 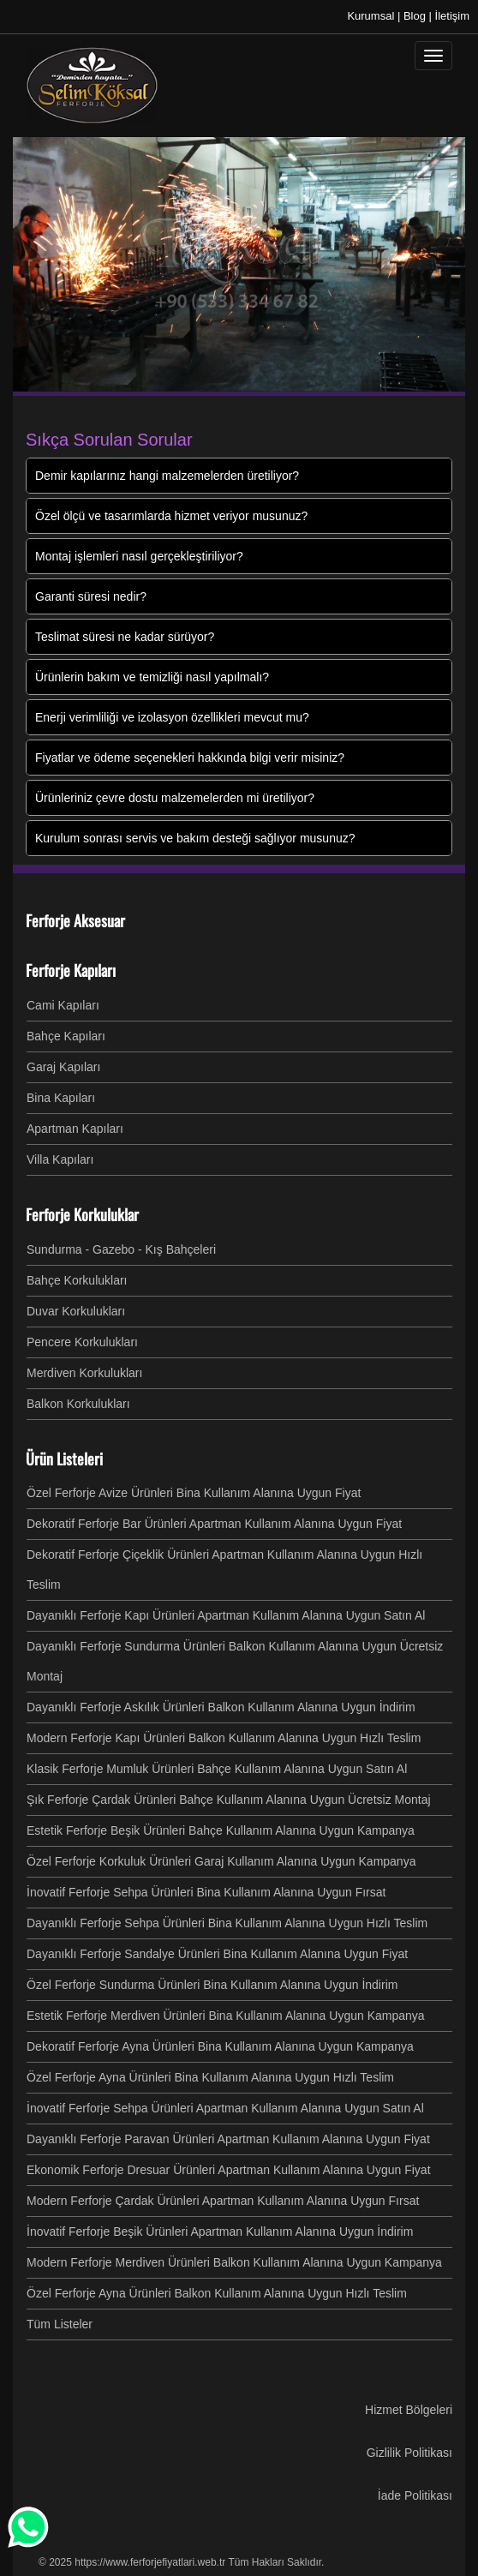 I want to click on Ferforje Aksesuar, so click(x=75, y=920).